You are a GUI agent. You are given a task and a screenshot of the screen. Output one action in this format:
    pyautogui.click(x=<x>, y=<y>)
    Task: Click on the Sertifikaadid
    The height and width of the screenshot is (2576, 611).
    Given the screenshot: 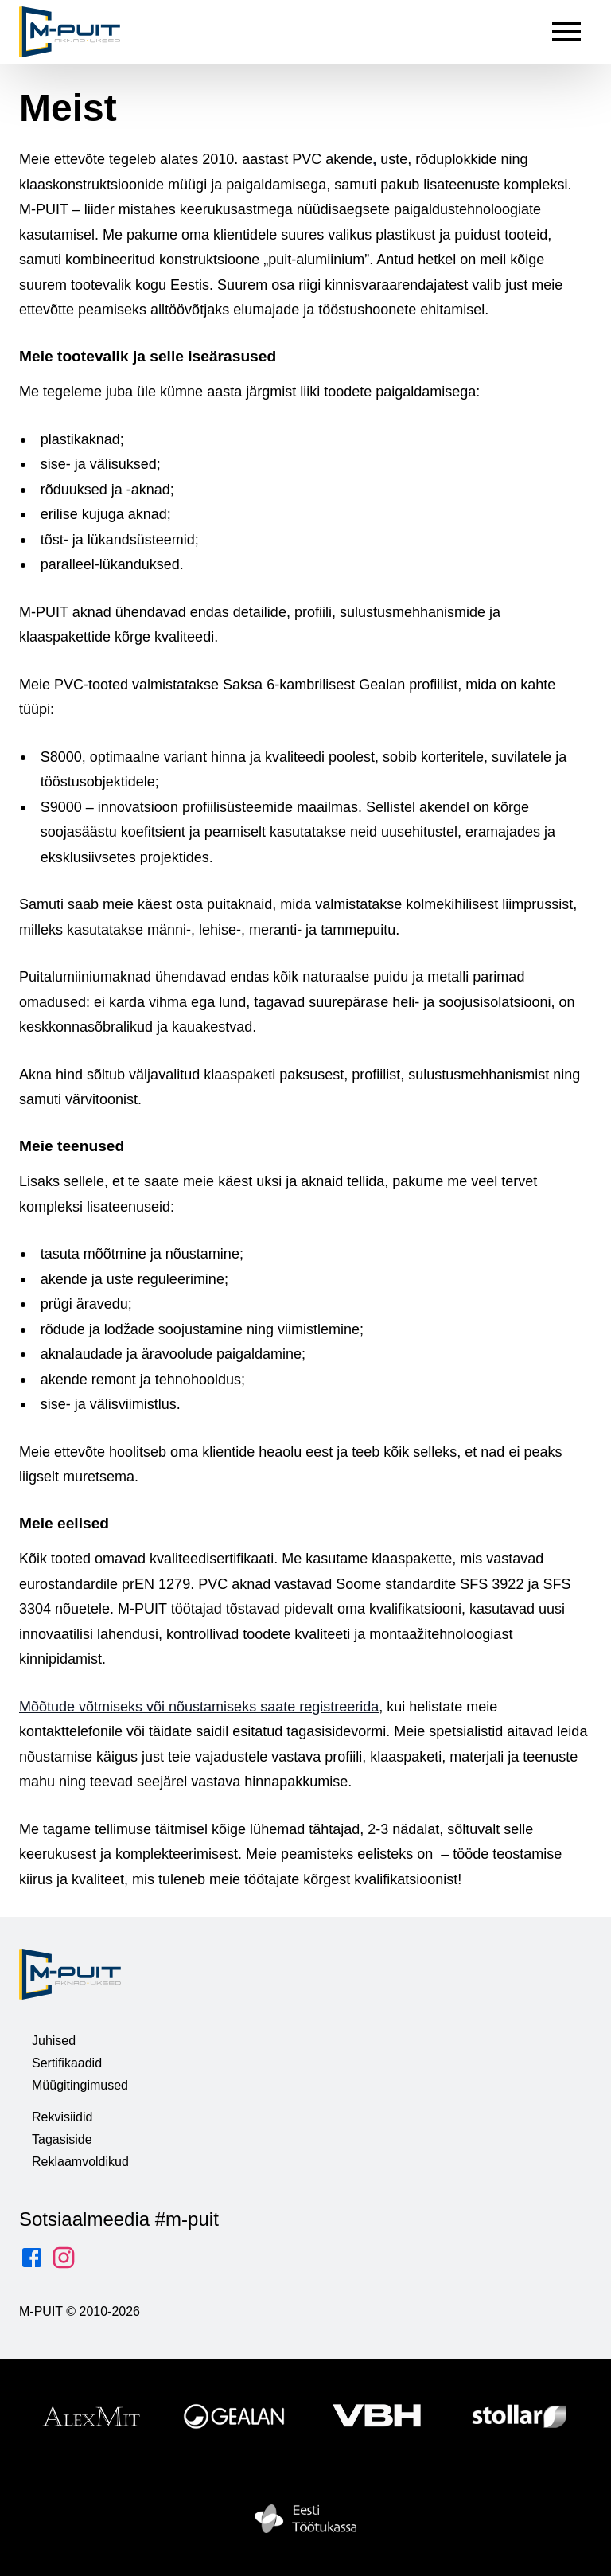 What is the action you would take?
    pyautogui.click(x=67, y=2063)
    